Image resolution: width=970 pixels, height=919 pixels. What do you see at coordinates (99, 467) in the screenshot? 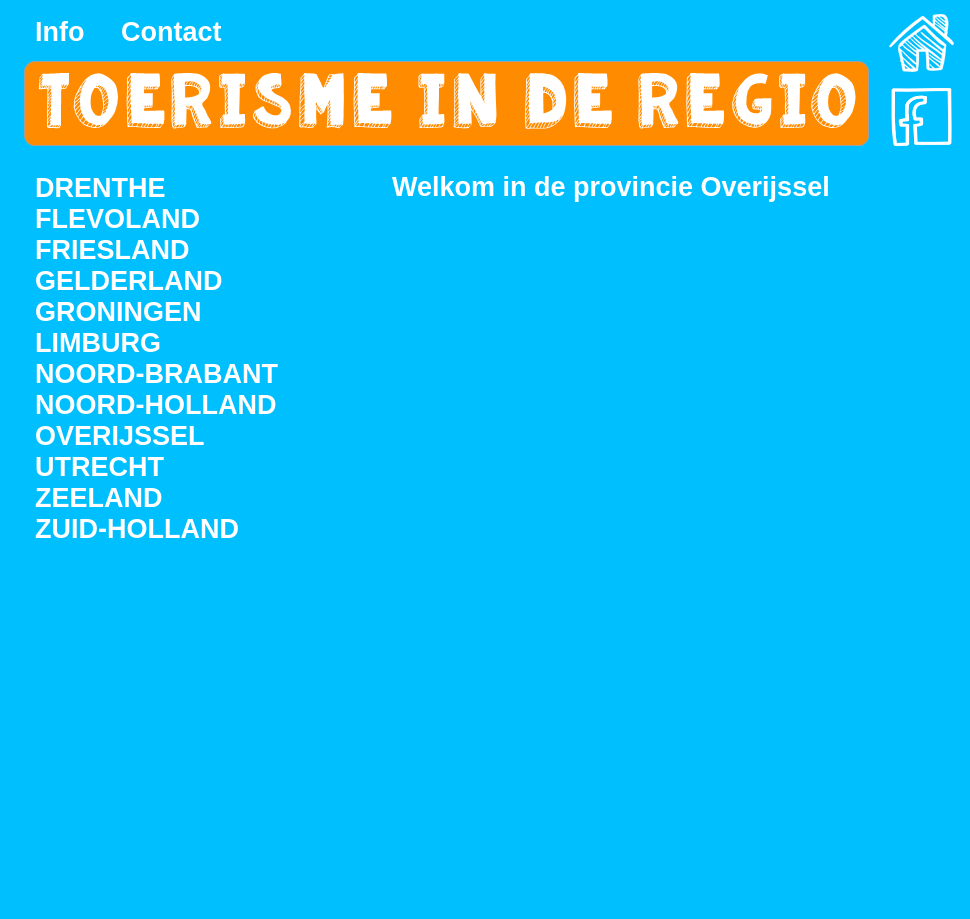
I see `UTRECHT` at bounding box center [99, 467].